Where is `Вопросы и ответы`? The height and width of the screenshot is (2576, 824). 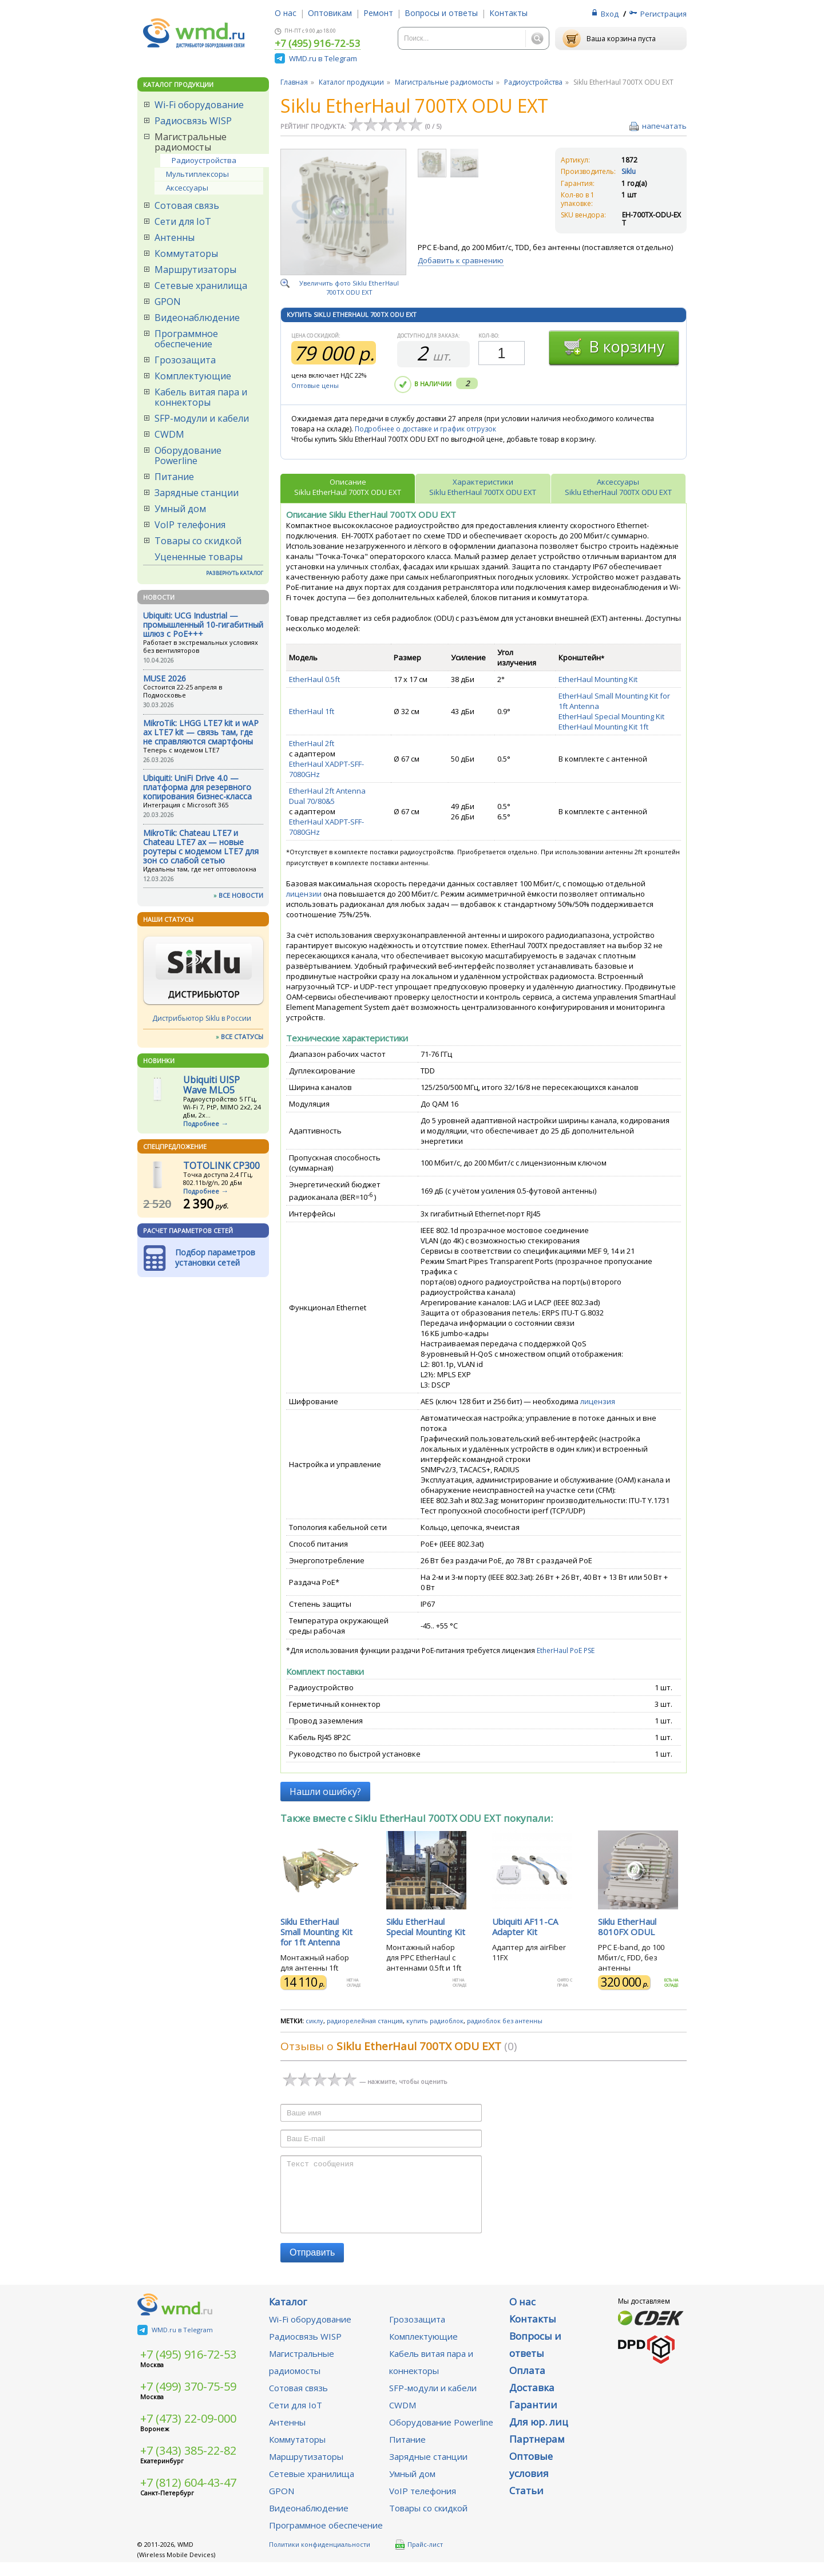 Вопросы и ответы is located at coordinates (441, 12).